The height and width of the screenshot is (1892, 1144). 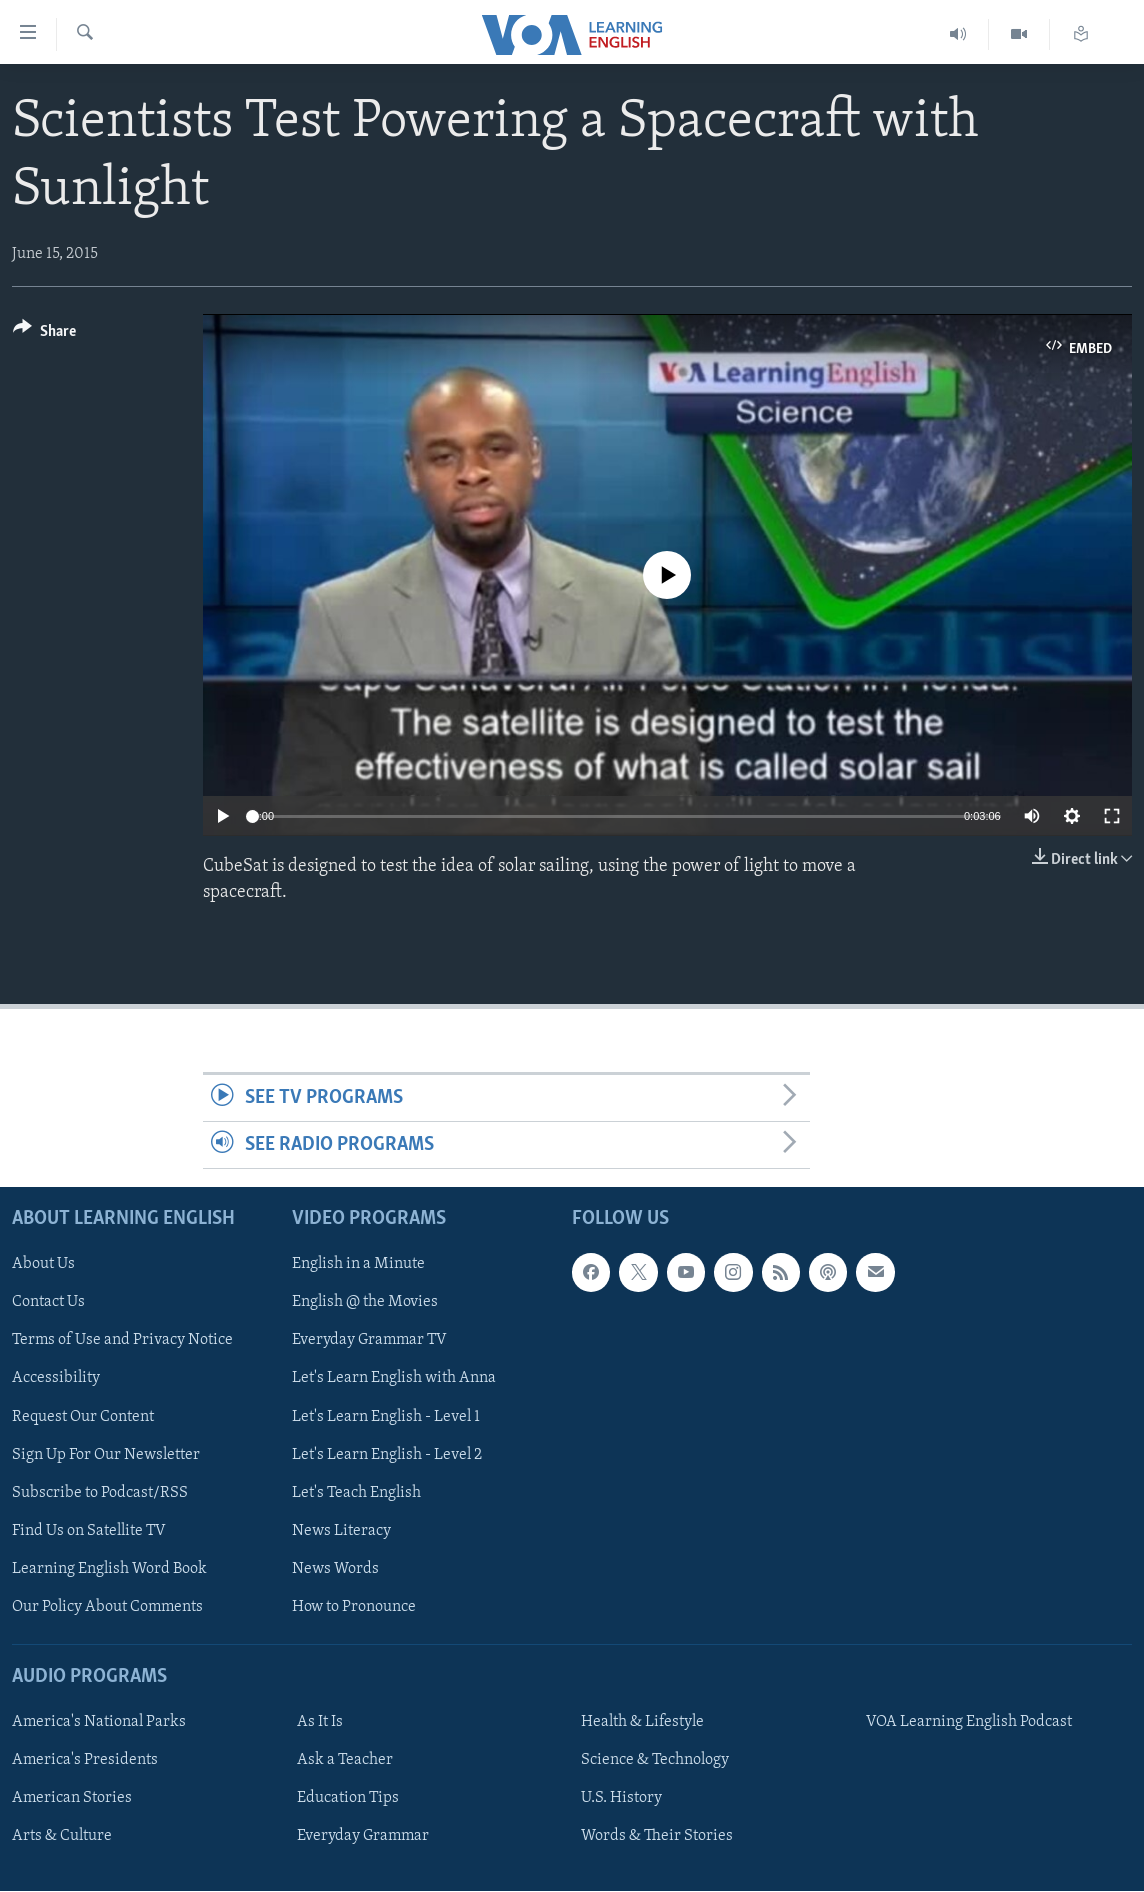 What do you see at coordinates (356, 1493) in the screenshot?
I see `Let's Teach English` at bounding box center [356, 1493].